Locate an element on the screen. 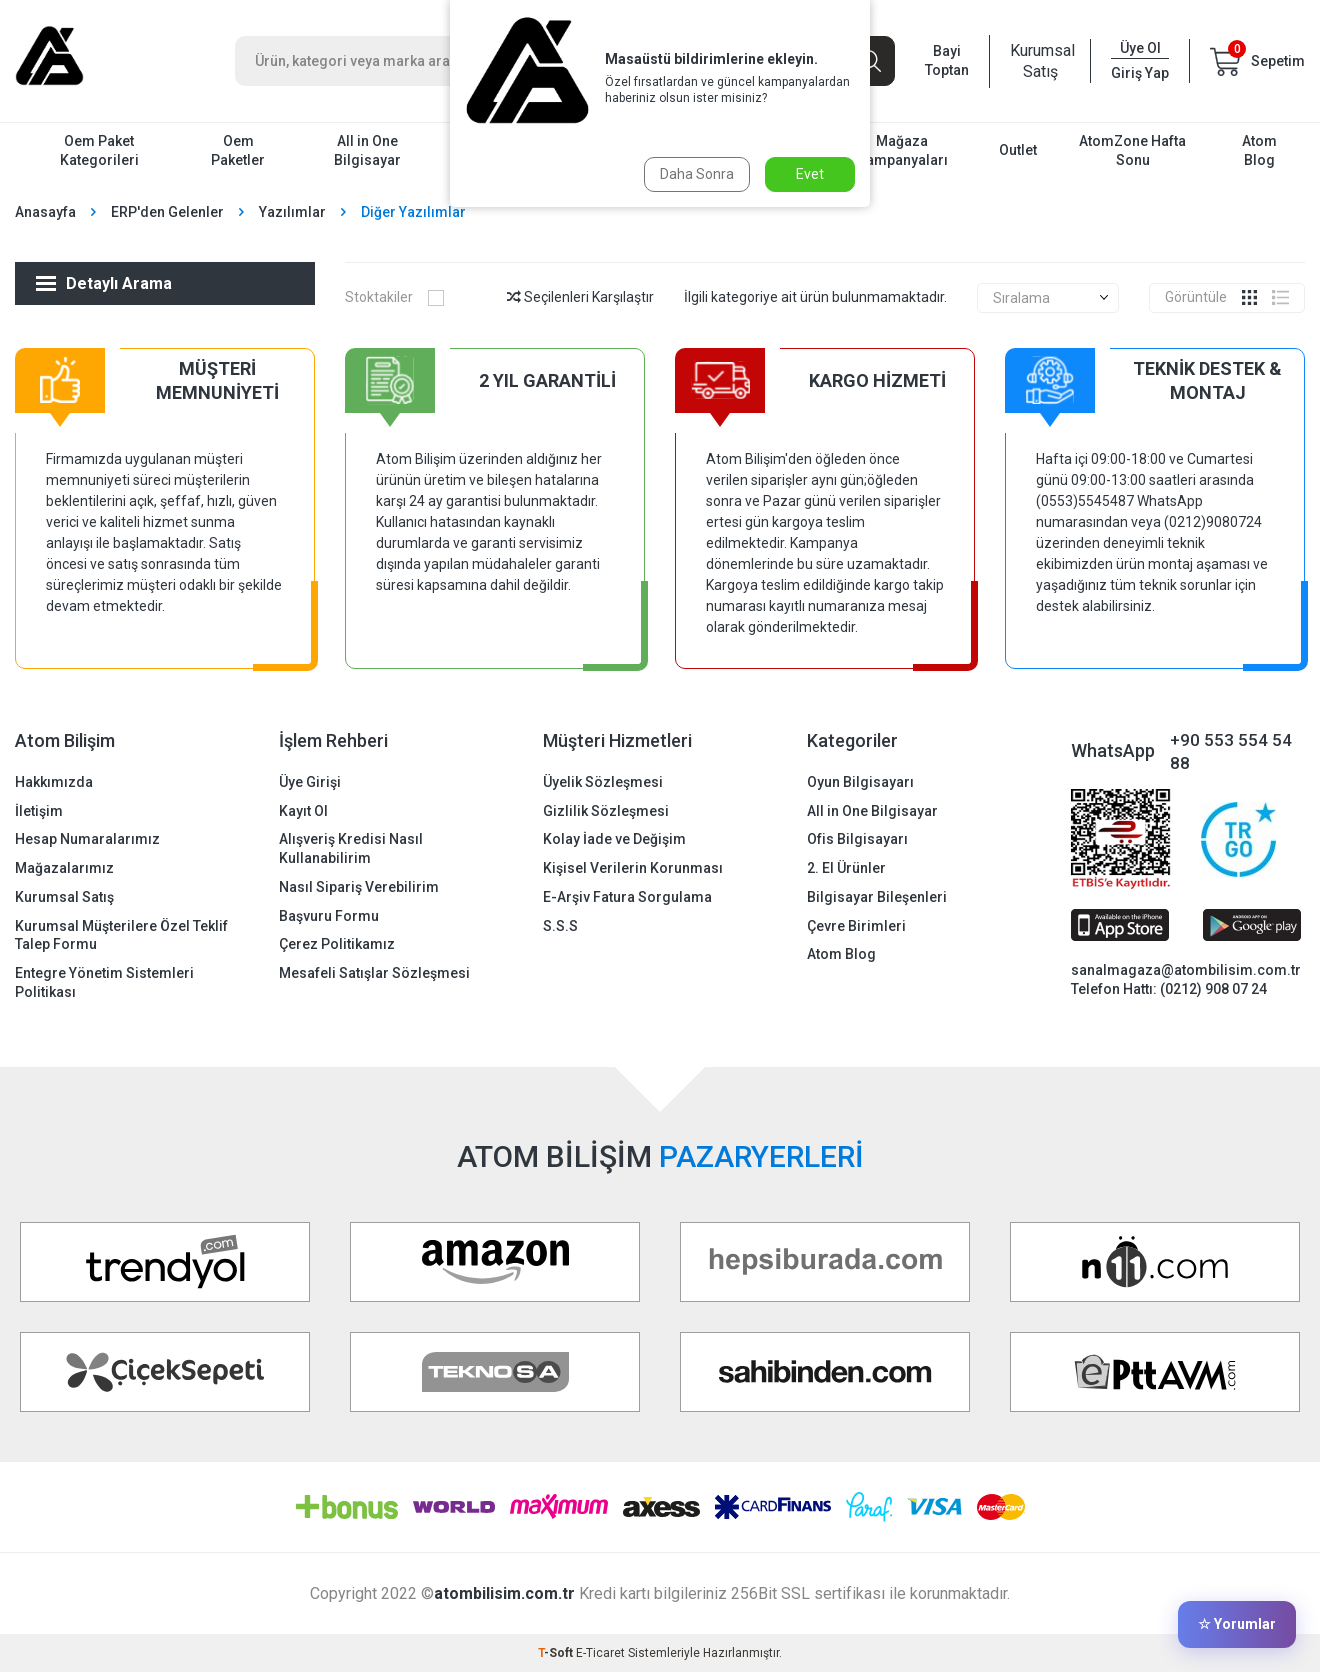  Yazılımlar is located at coordinates (292, 212).